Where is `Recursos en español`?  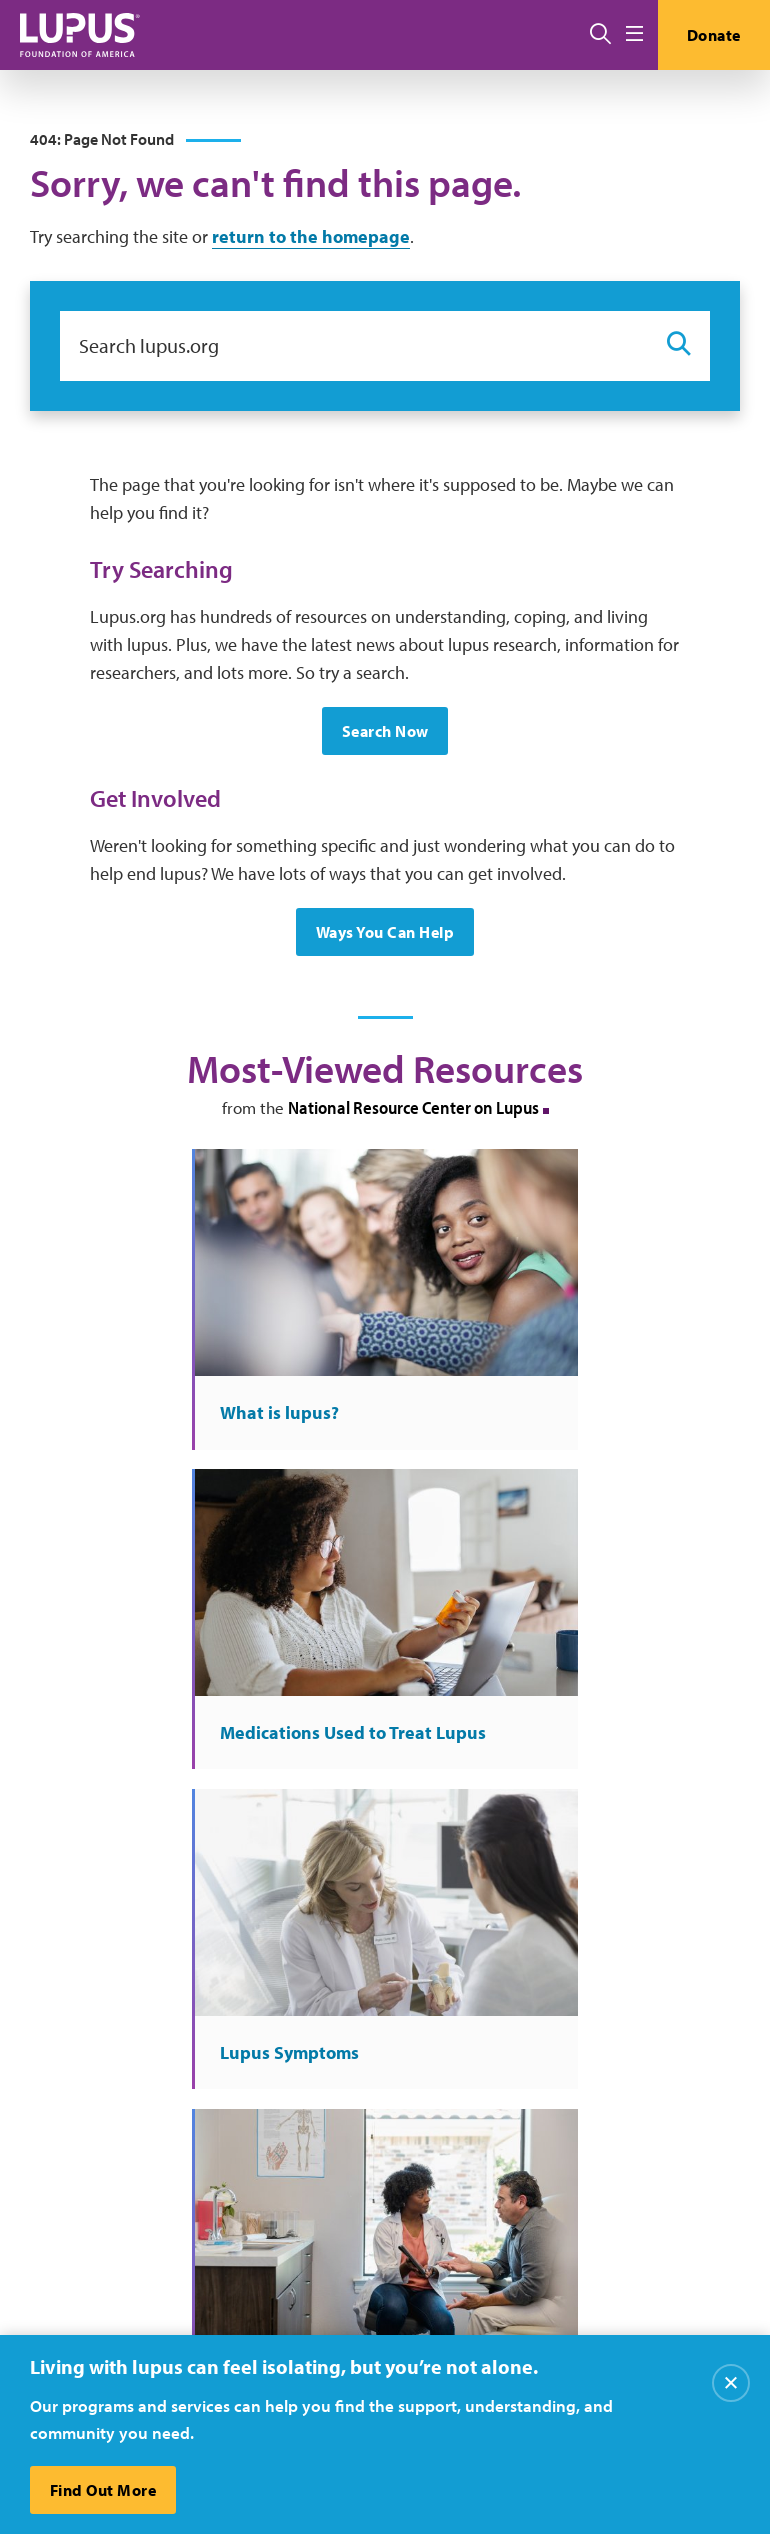
Recursos en español is located at coordinates (635, 2179).